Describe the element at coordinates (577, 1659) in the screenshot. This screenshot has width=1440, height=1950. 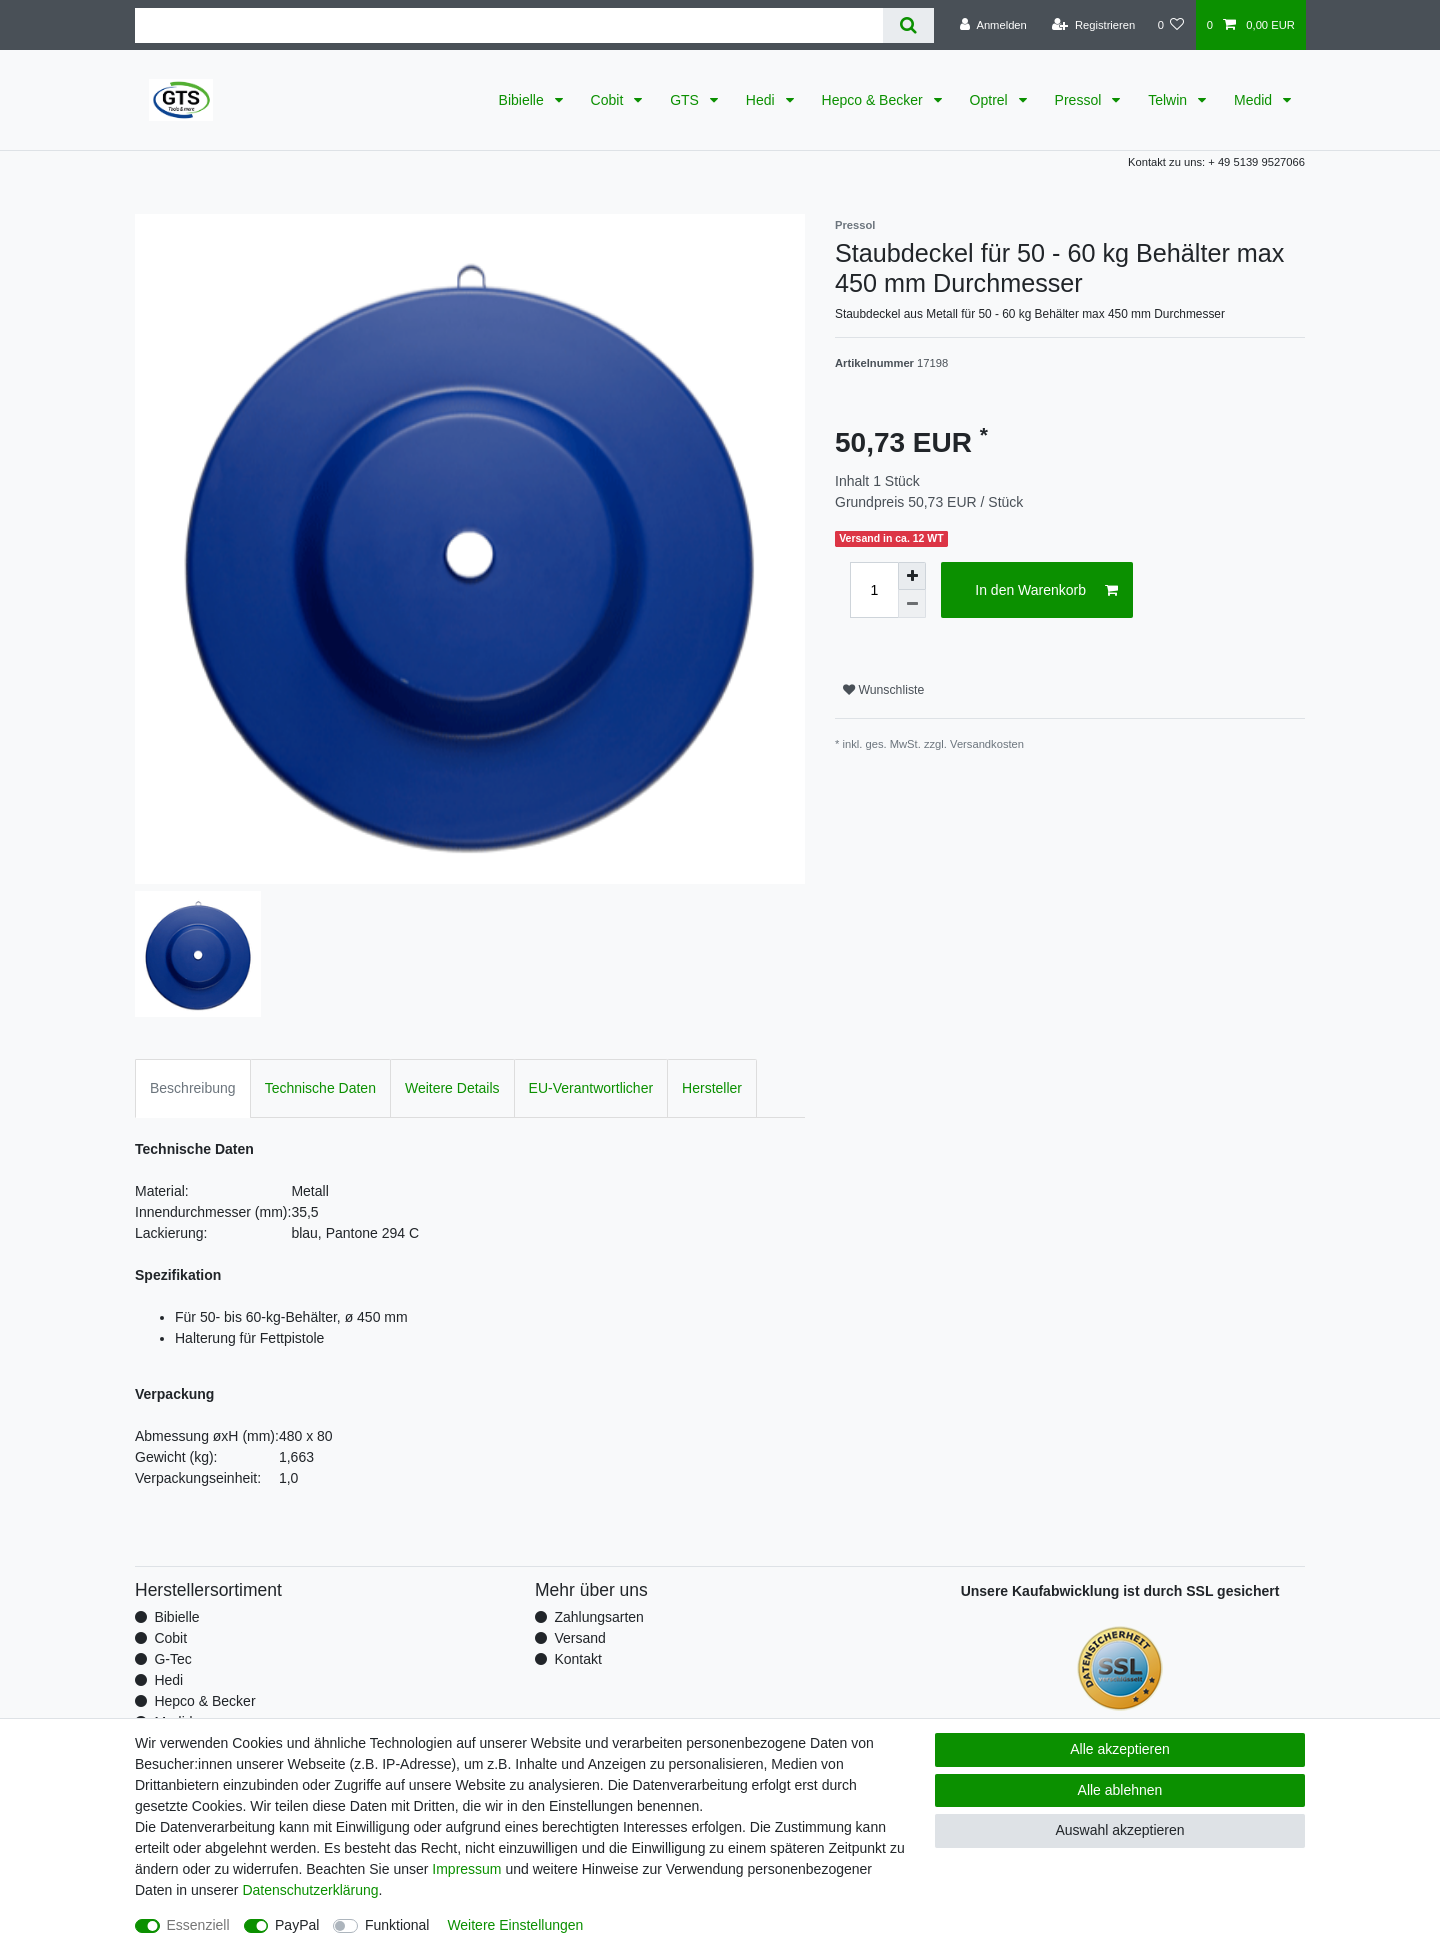
I see `Kontakt` at that location.